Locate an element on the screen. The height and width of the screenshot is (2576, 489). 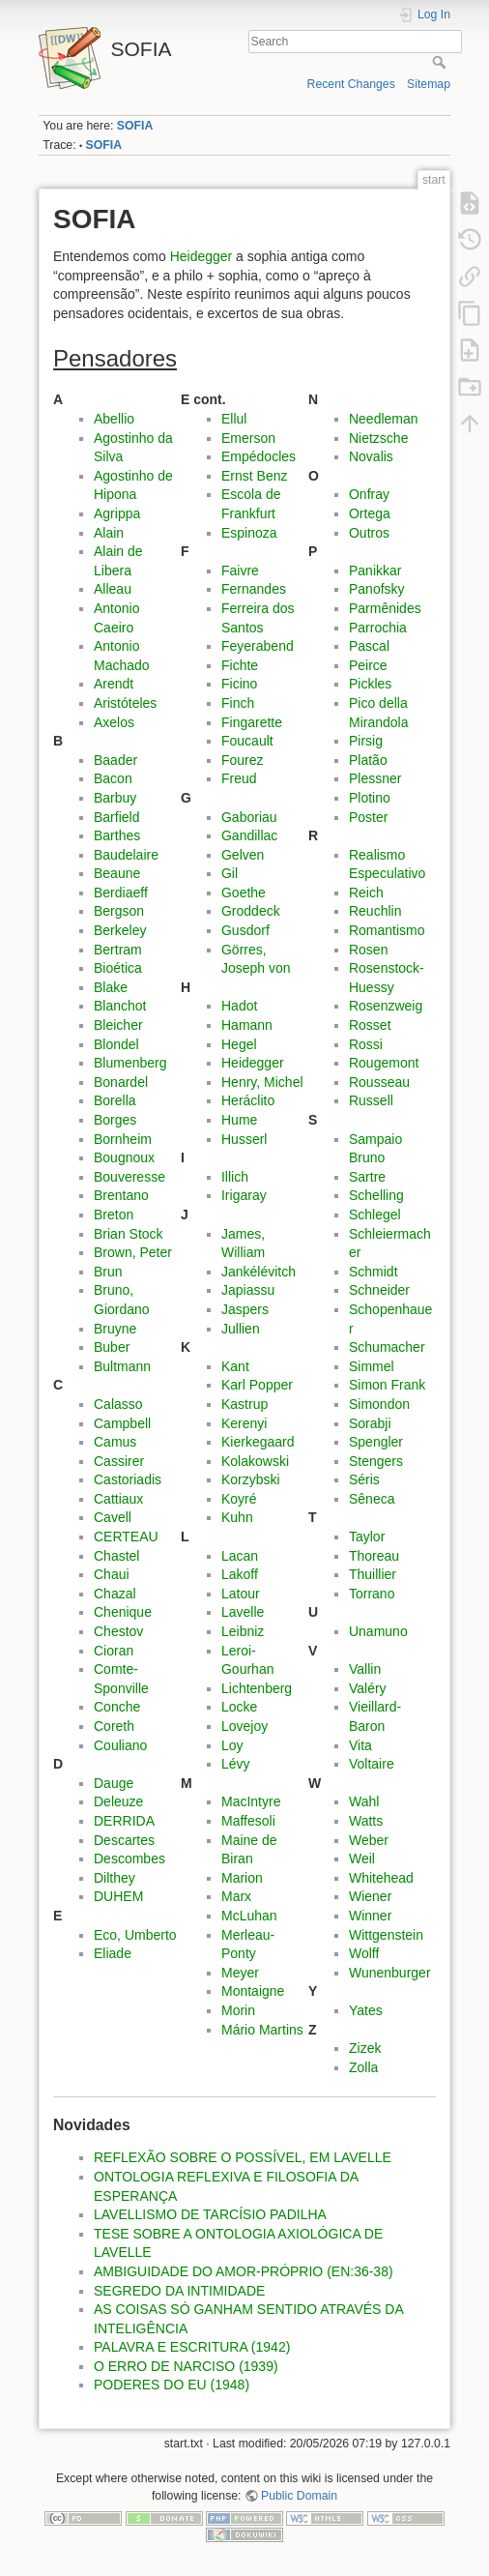
Illich is located at coordinates (234, 1177).